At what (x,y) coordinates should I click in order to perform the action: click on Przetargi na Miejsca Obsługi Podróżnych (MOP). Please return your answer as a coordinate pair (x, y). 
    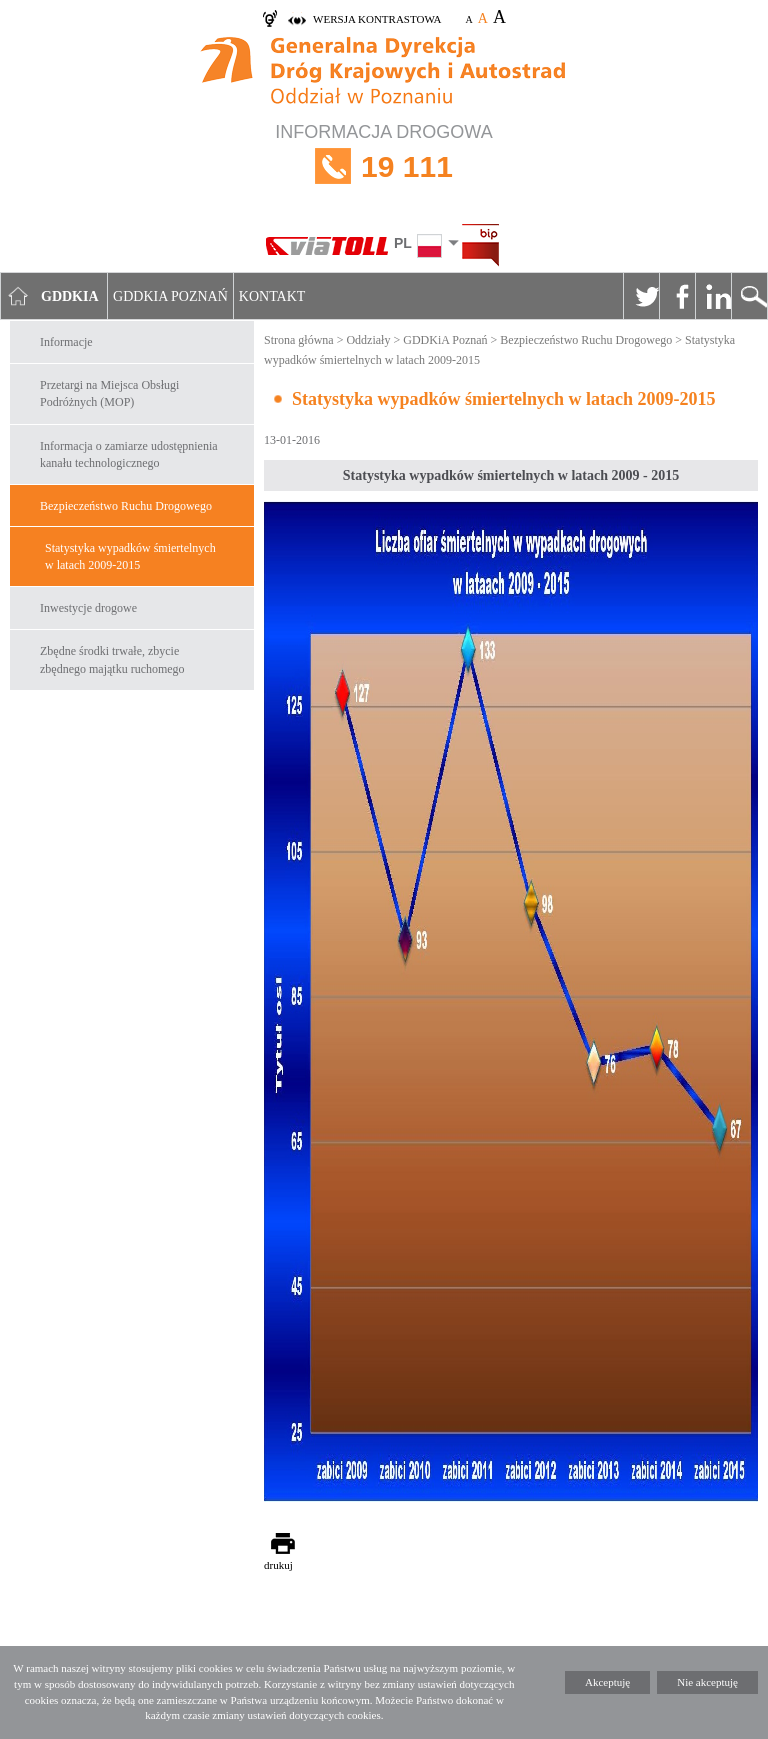
    Looking at the image, I should click on (109, 393).